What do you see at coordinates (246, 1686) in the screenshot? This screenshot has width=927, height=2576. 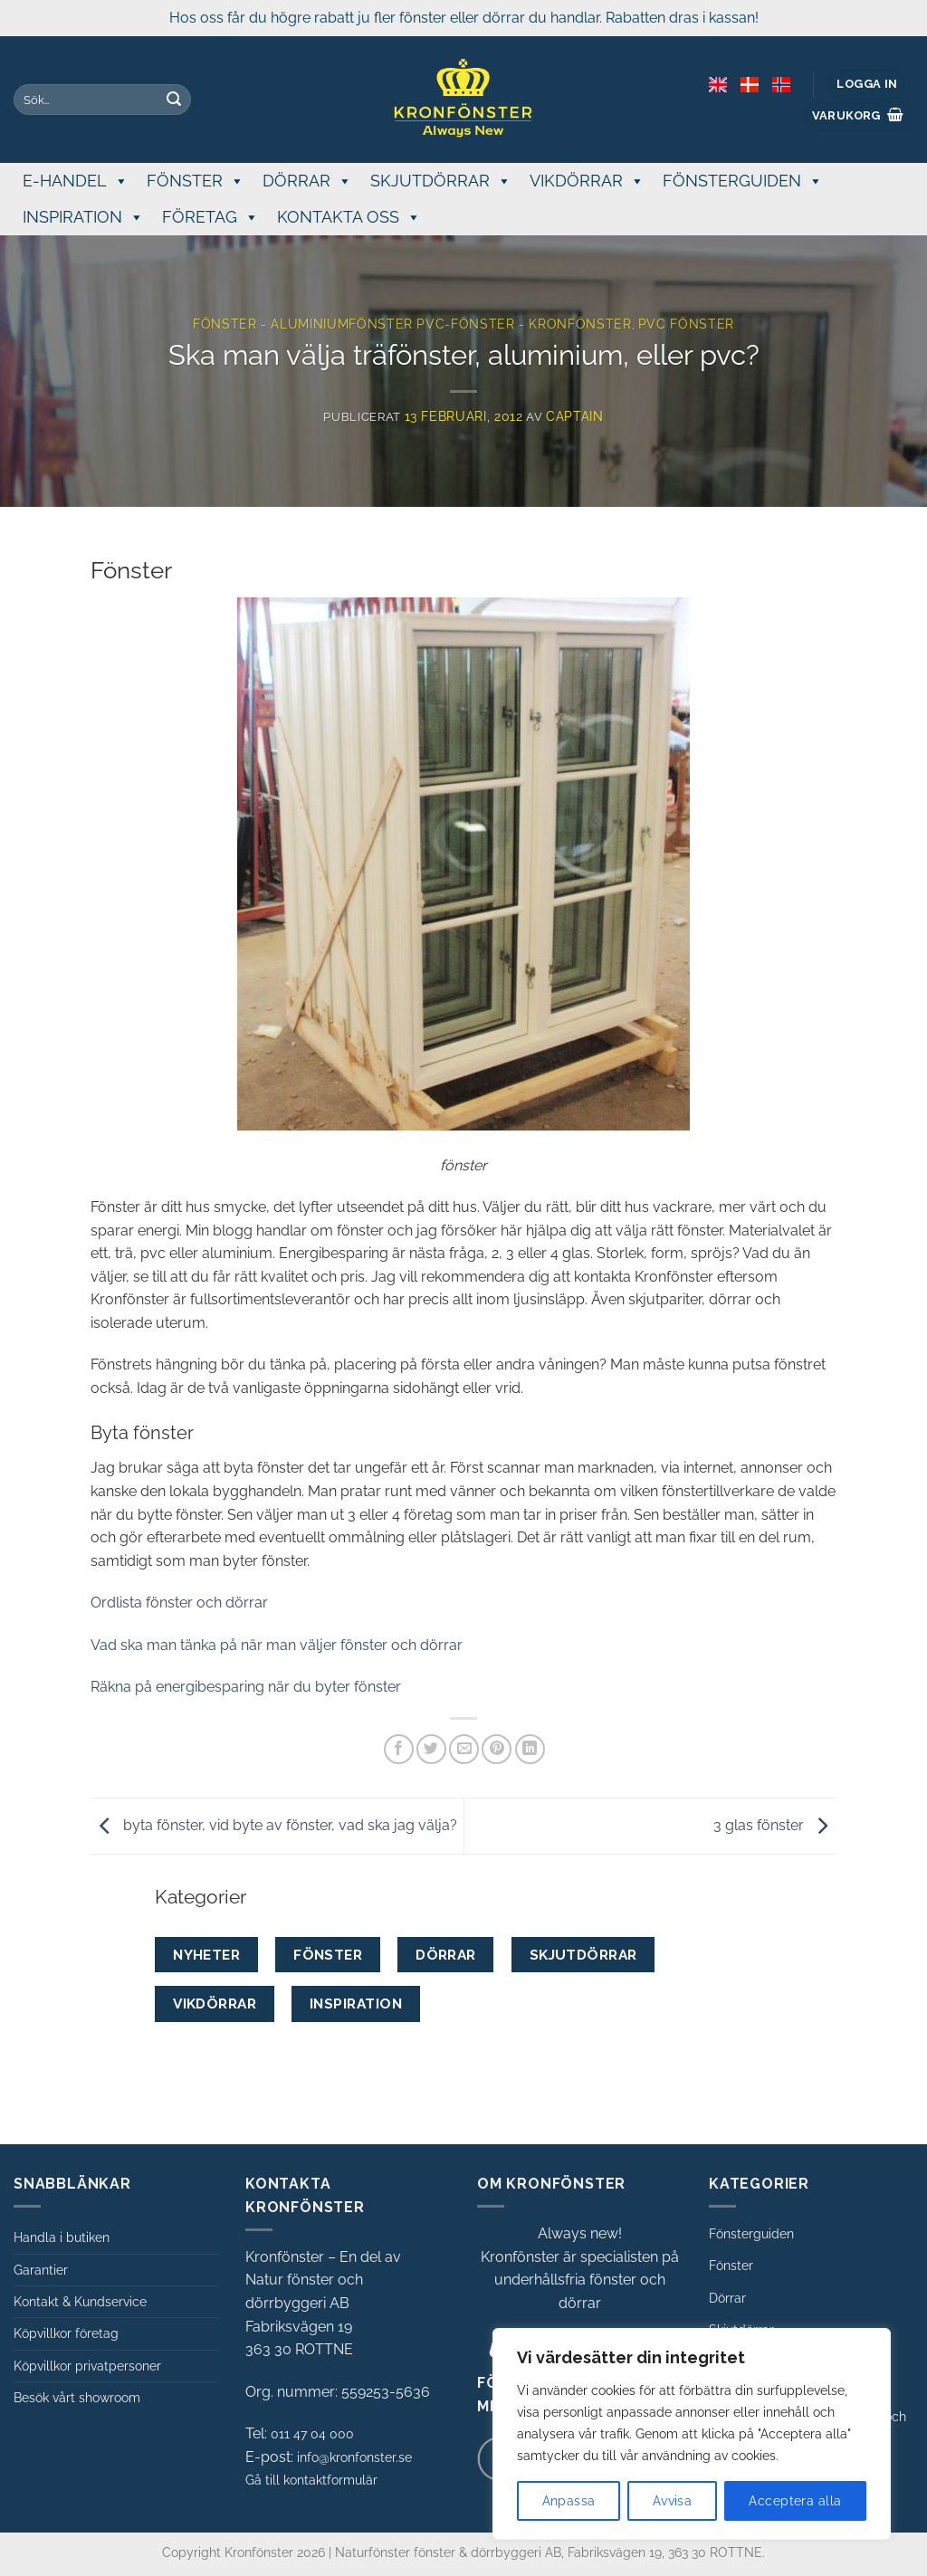 I see `Räkna på energibesparing när du byter fönster` at bounding box center [246, 1686].